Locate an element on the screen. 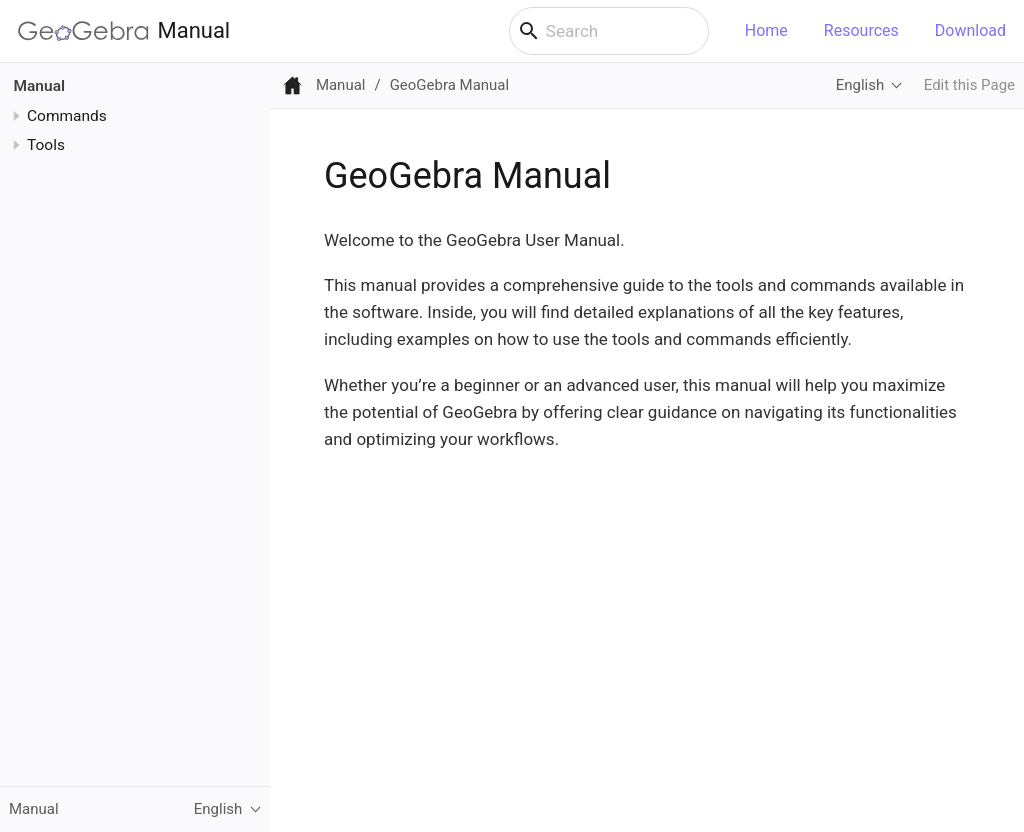  Home is located at coordinates (766, 30).